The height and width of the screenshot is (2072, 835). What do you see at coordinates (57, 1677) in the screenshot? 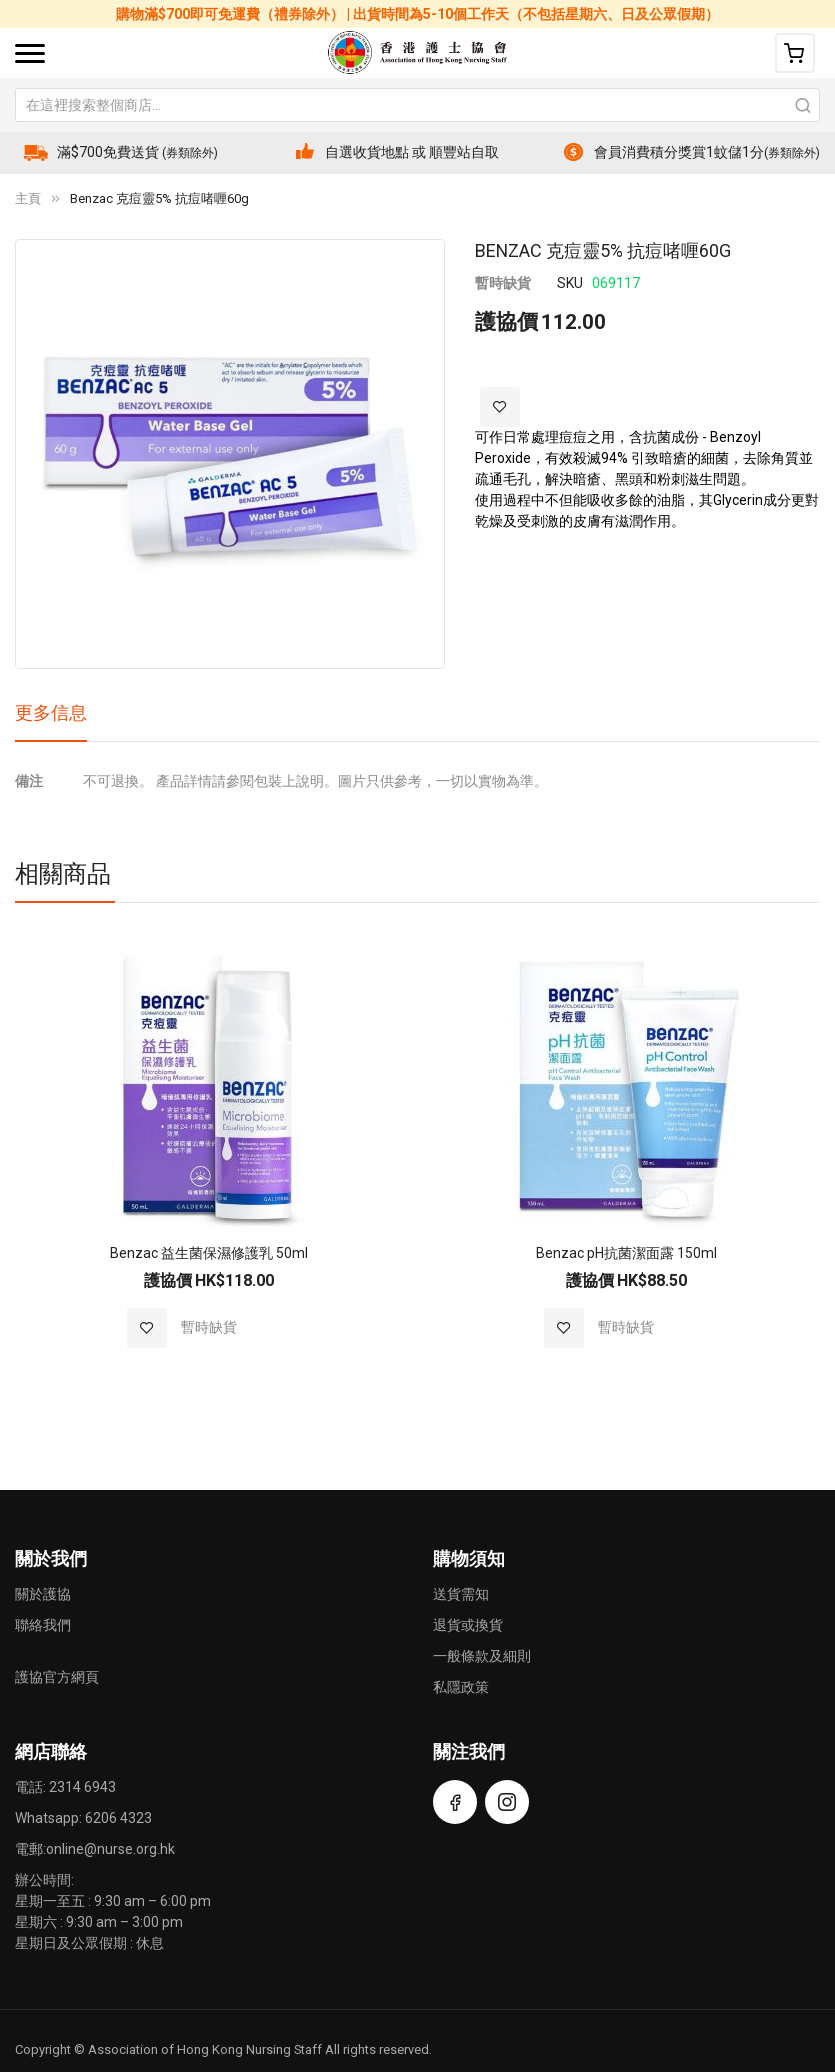
I see `護協官方網頁` at bounding box center [57, 1677].